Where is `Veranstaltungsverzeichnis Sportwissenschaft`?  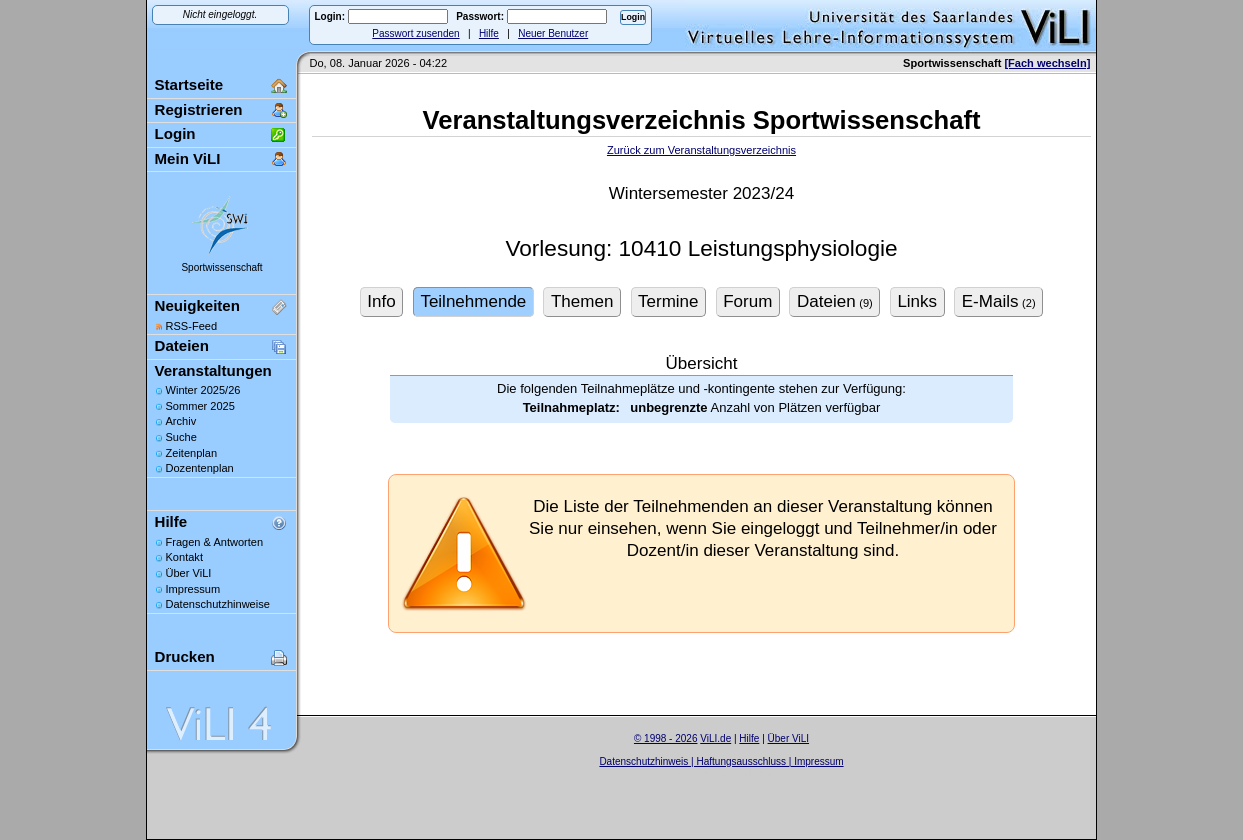 Veranstaltungsverzeichnis Sportwissenschaft is located at coordinates (702, 120).